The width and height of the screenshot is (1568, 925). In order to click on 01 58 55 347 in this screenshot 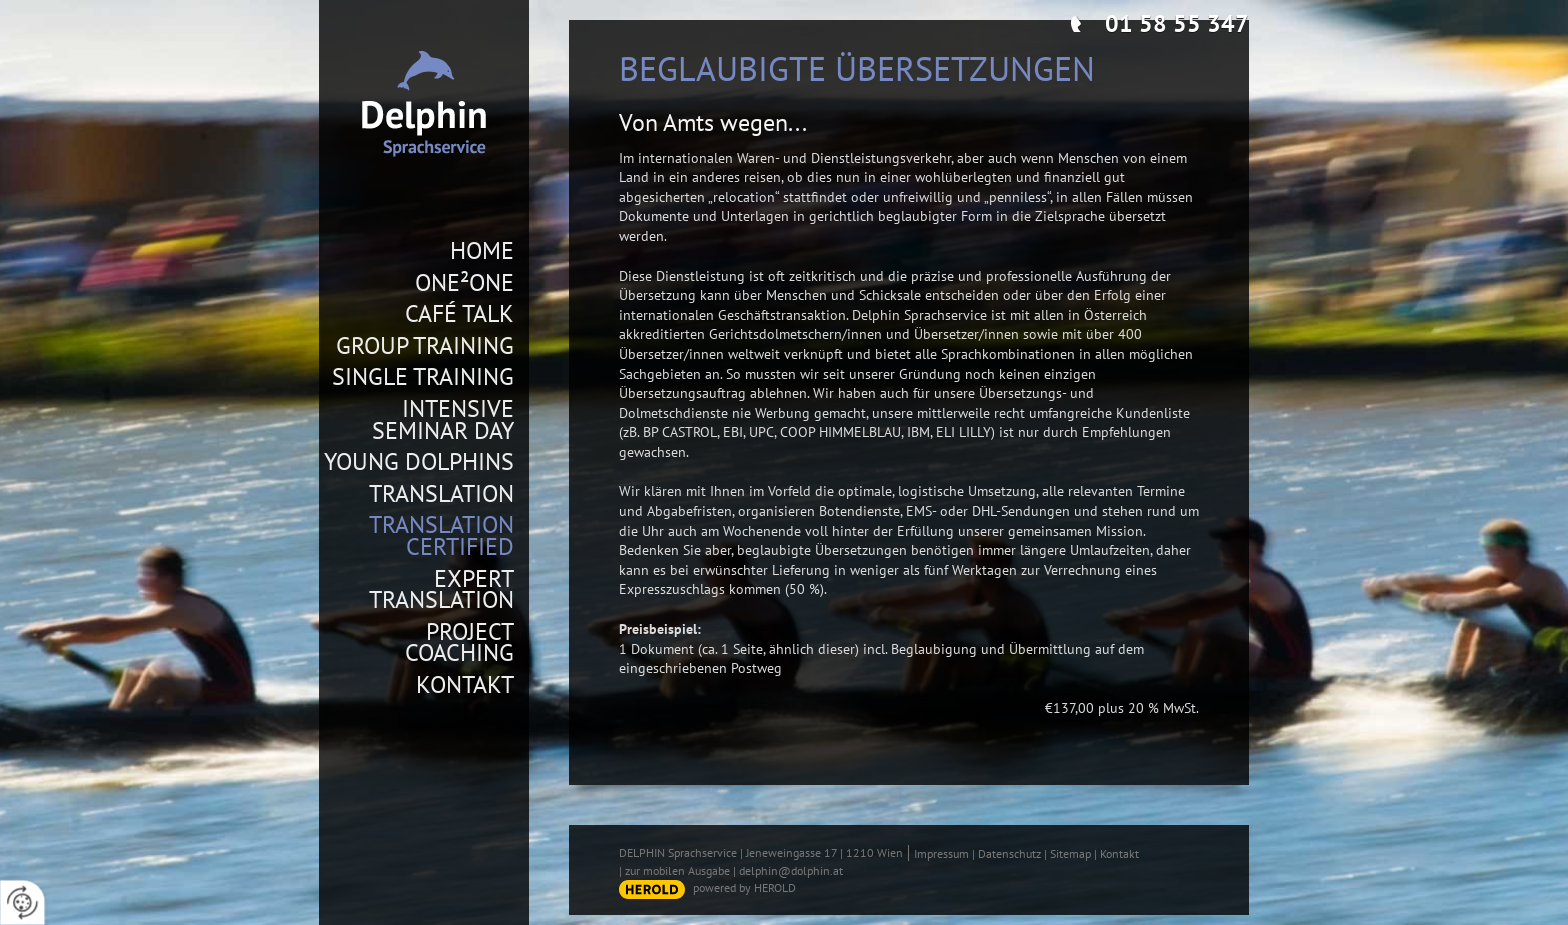, I will do `click(1177, 23)`.